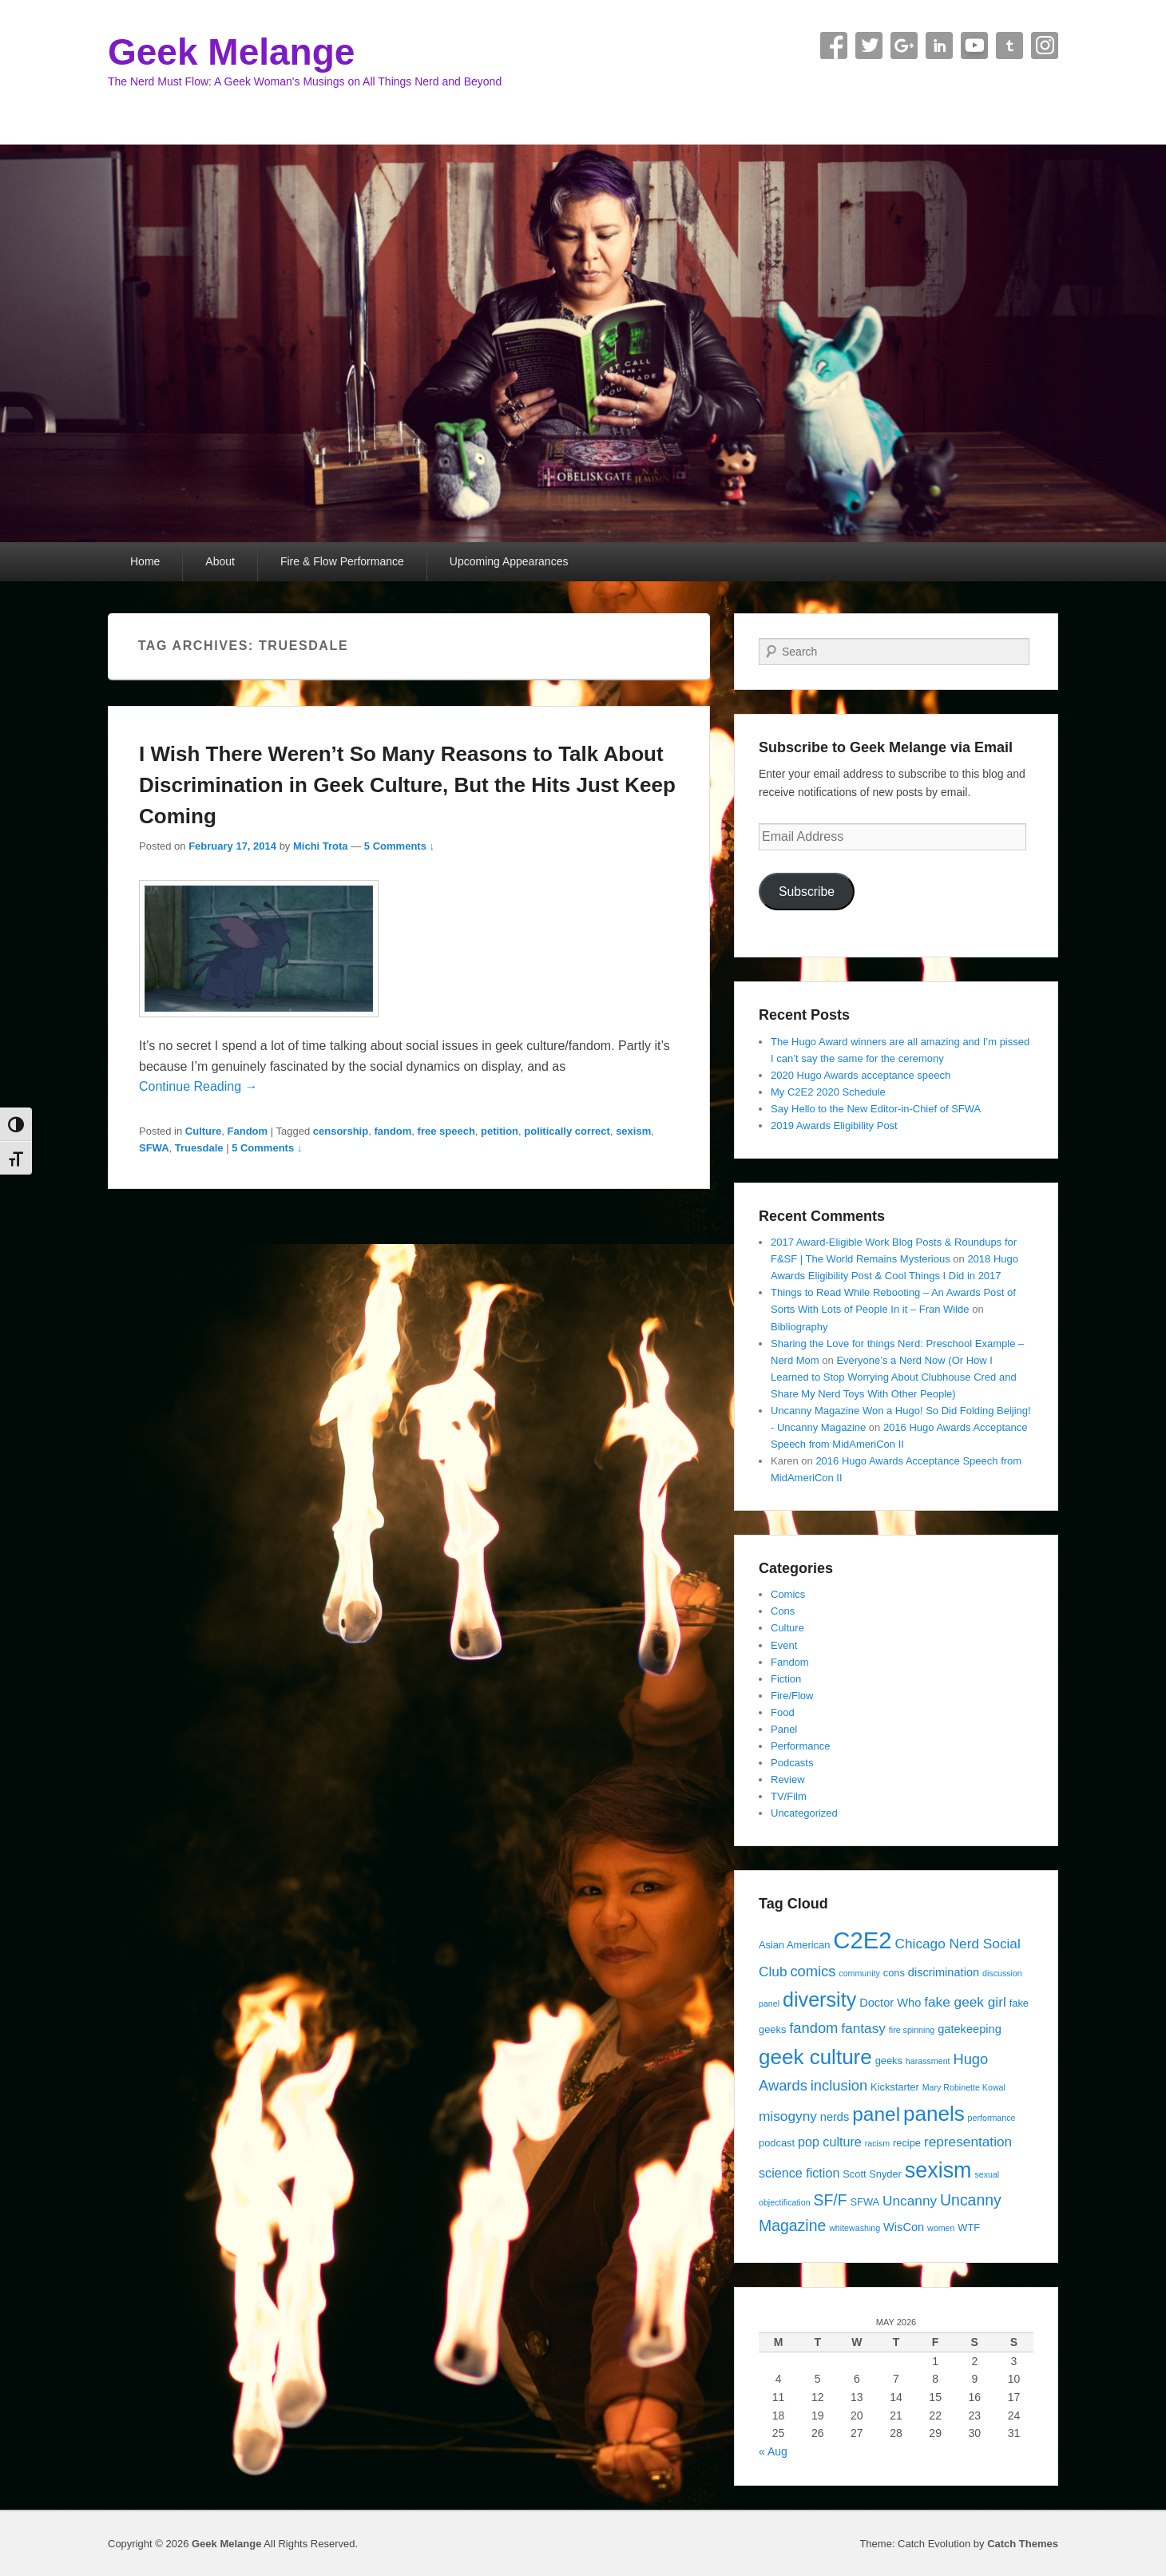 Image resolution: width=1166 pixels, height=2576 pixels. What do you see at coordinates (903, 2227) in the screenshot?
I see `WisCon [WisCon (5 items)]` at bounding box center [903, 2227].